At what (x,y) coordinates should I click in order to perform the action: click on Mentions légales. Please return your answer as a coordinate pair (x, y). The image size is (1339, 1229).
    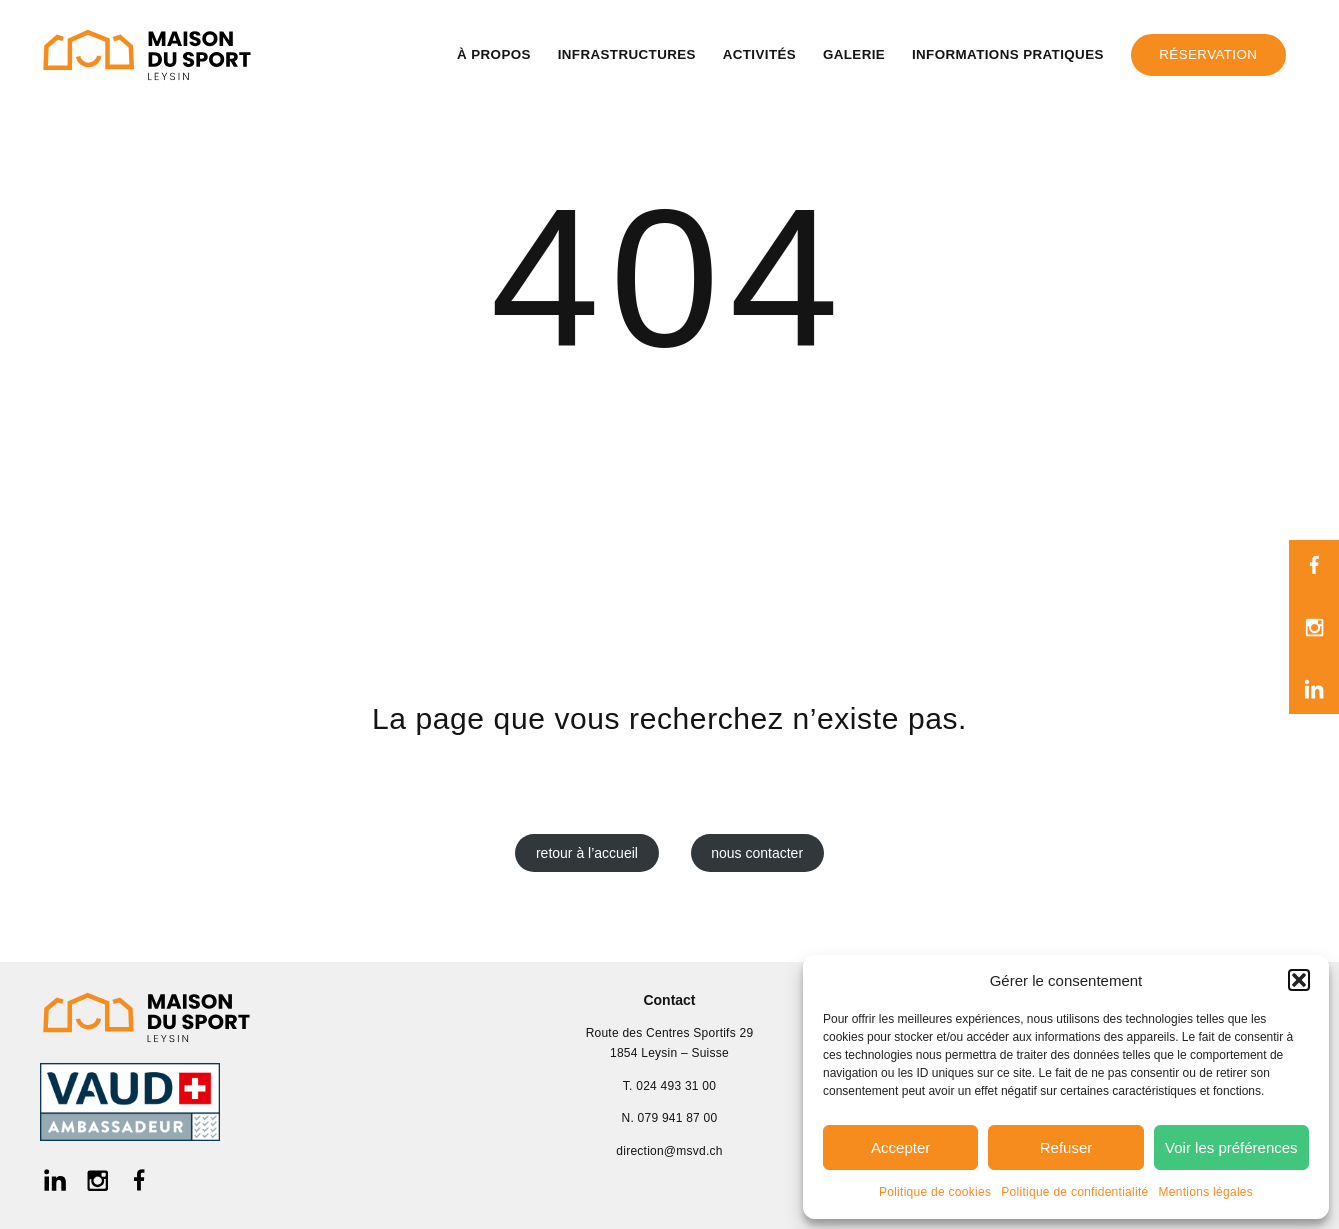
    Looking at the image, I should click on (1206, 1192).